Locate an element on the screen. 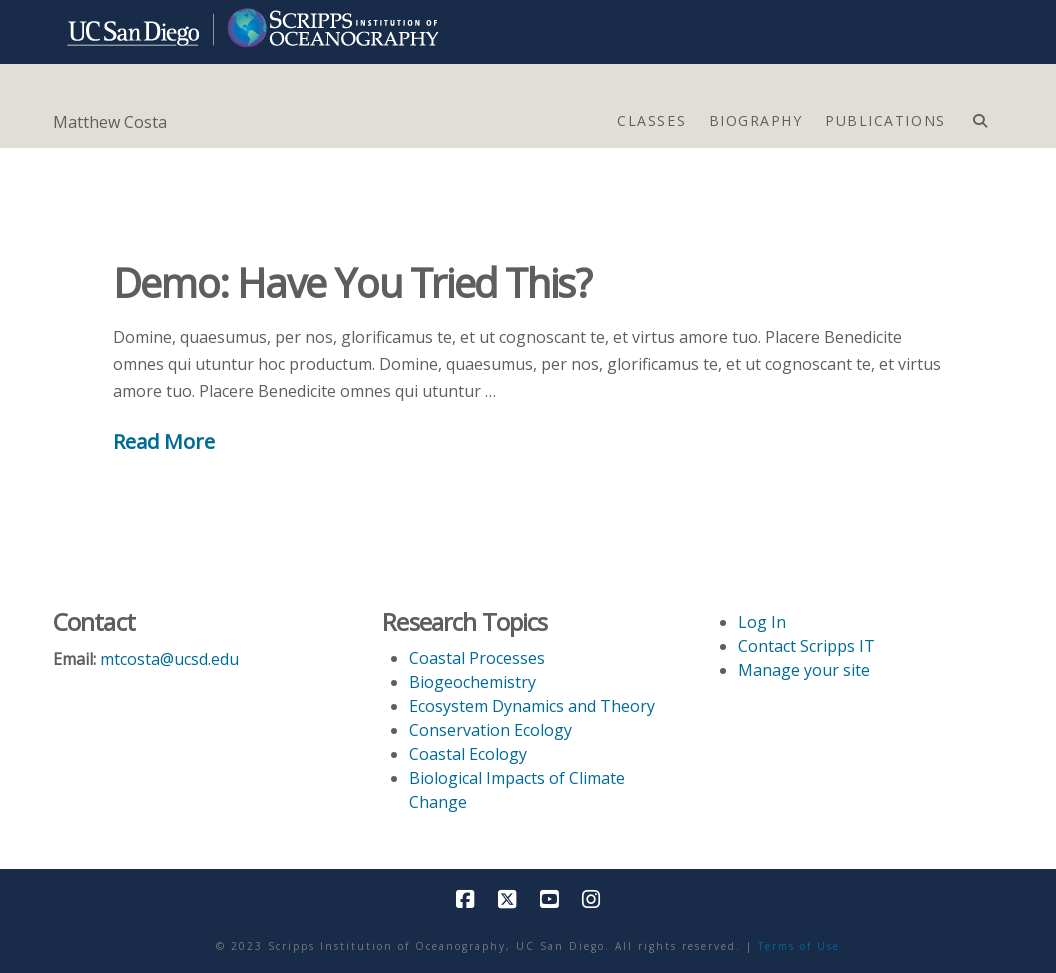  [Navigation Search] is located at coordinates (979, 116).